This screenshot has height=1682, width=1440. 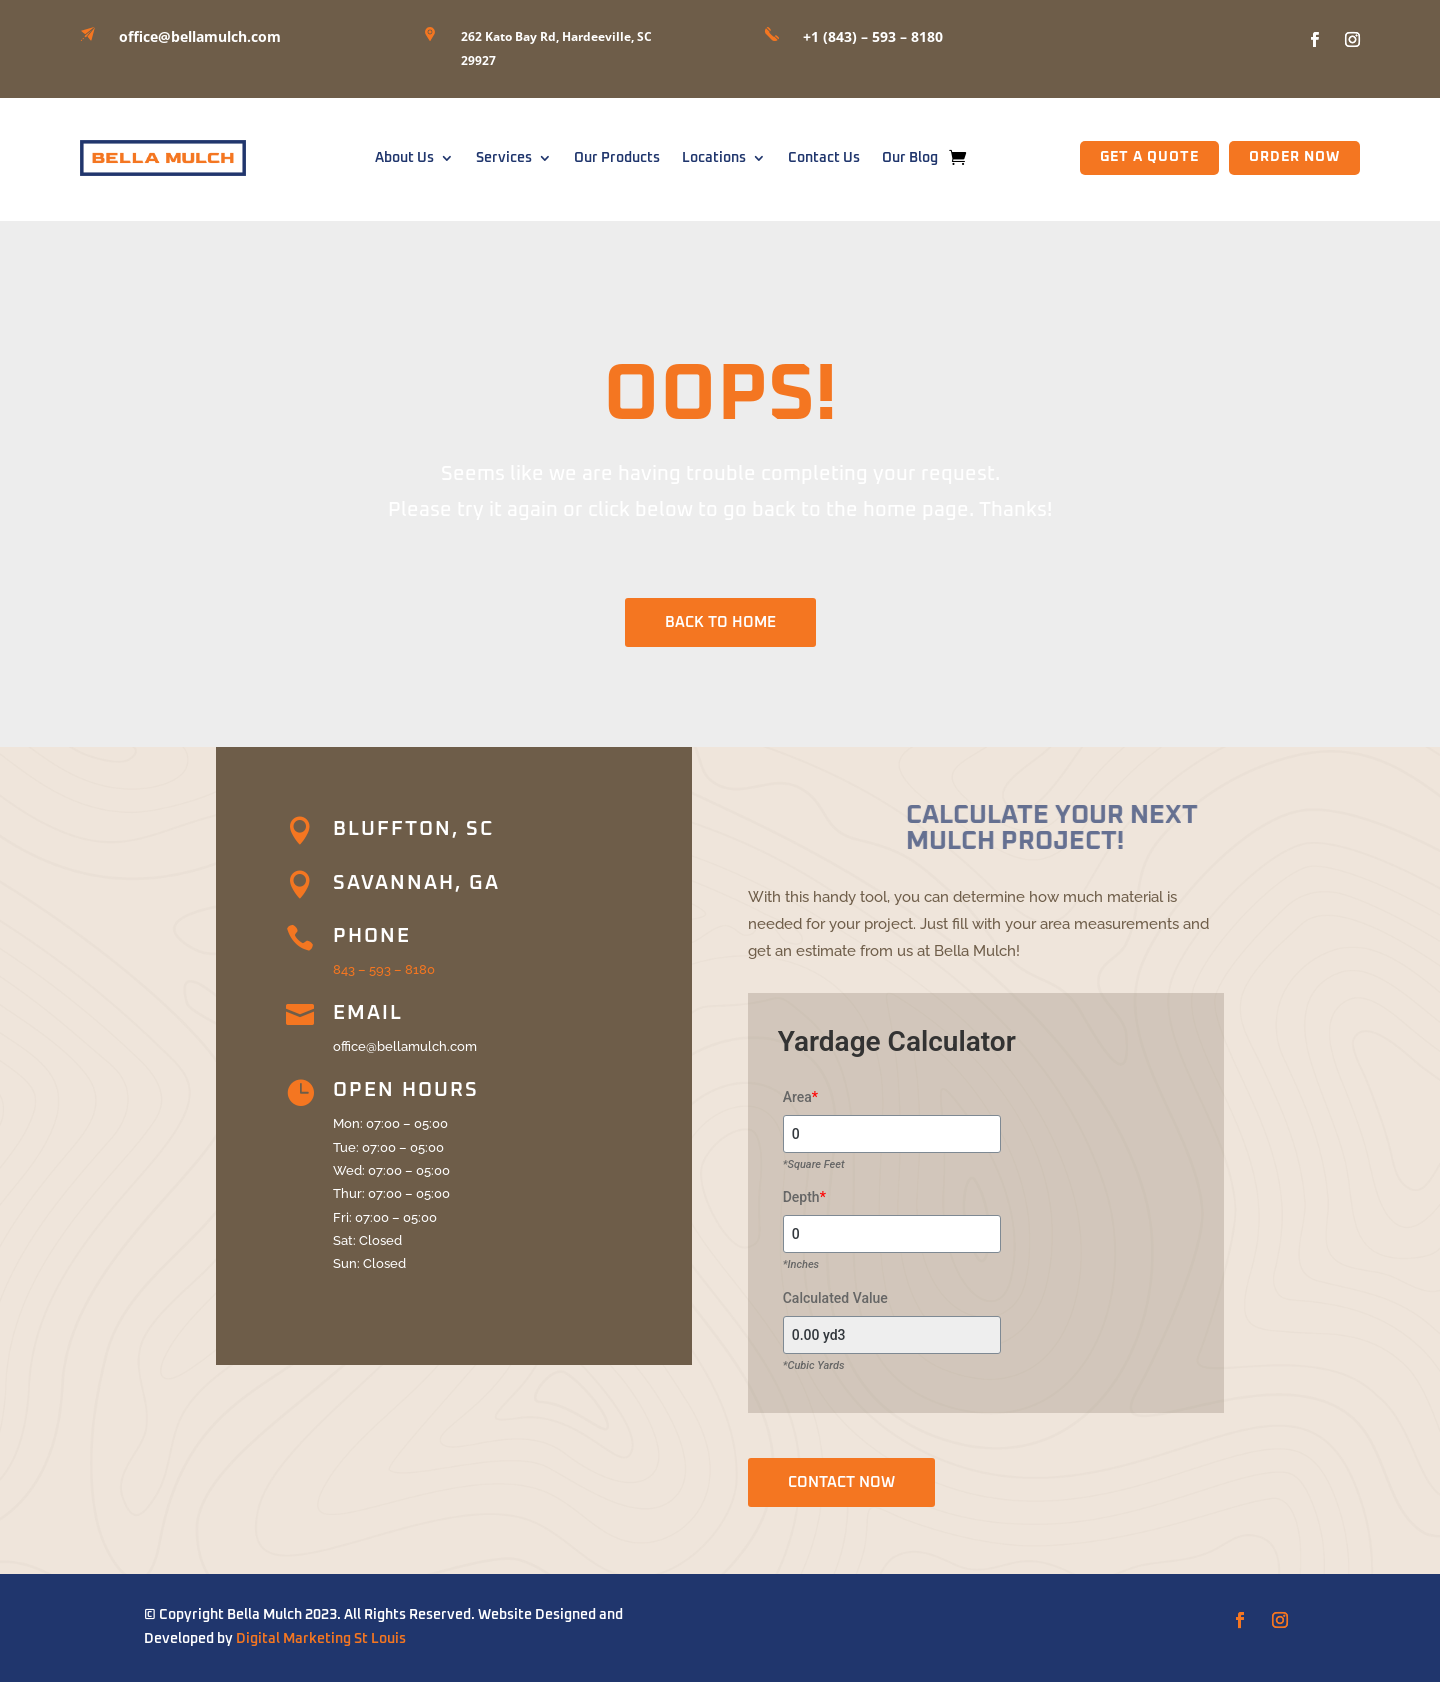 What do you see at coordinates (892, 1335) in the screenshot?
I see `[Calculated Value]` at bounding box center [892, 1335].